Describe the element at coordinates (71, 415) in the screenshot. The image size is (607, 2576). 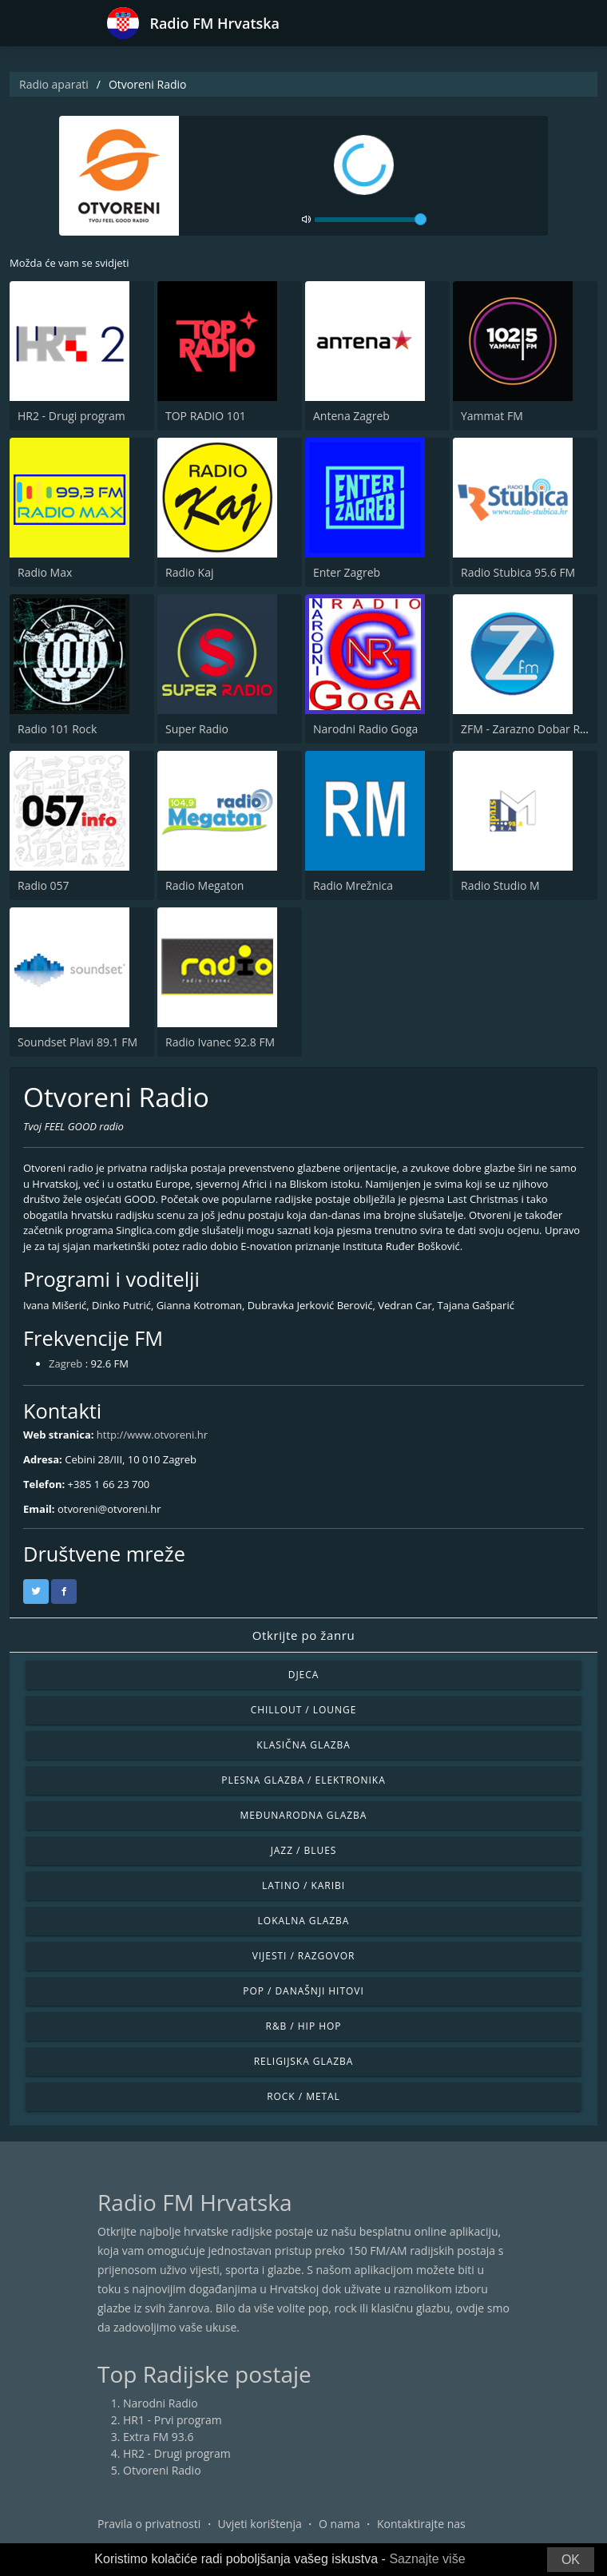
I see `HR2 - Drugi program` at that location.